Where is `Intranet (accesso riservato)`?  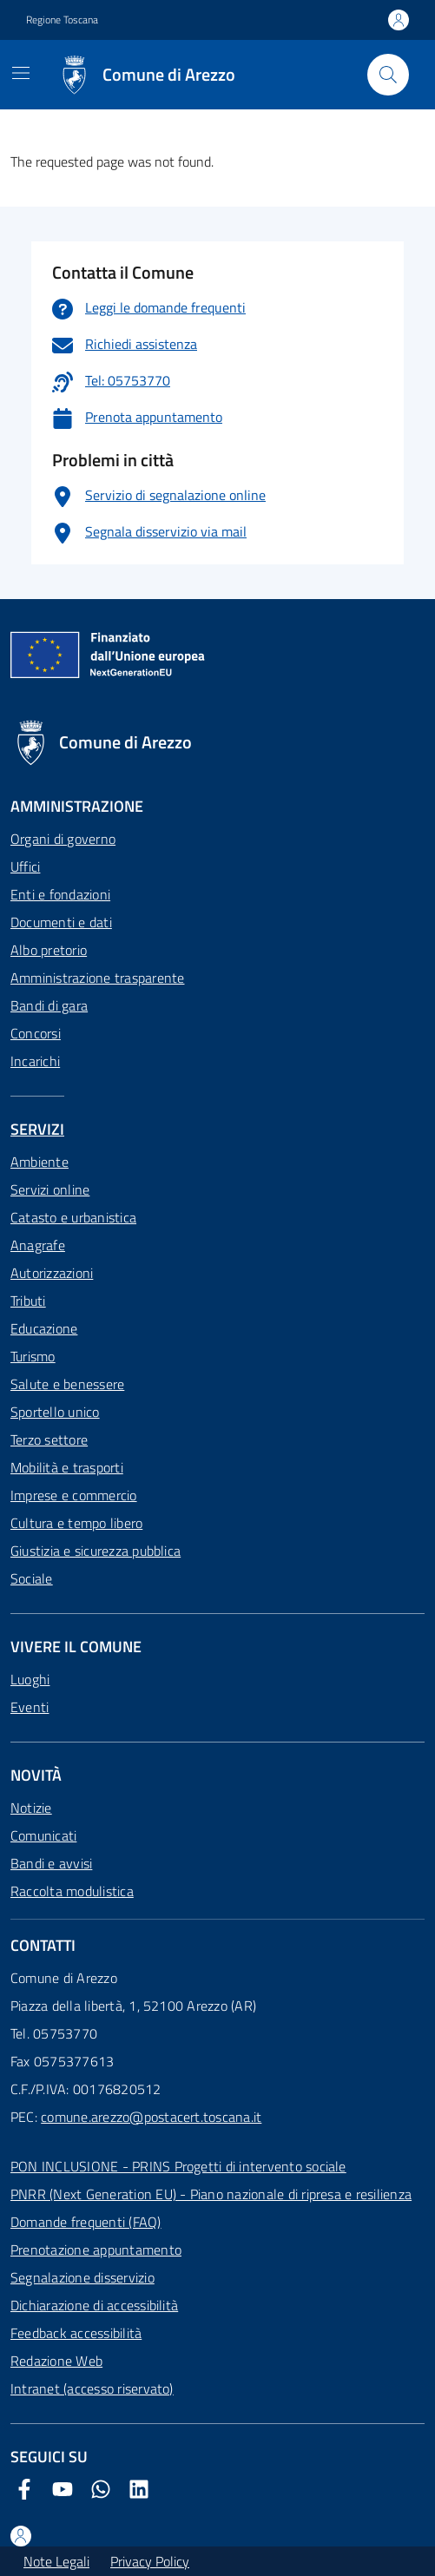
Intranet (accesso riservato) is located at coordinates (92, 2388).